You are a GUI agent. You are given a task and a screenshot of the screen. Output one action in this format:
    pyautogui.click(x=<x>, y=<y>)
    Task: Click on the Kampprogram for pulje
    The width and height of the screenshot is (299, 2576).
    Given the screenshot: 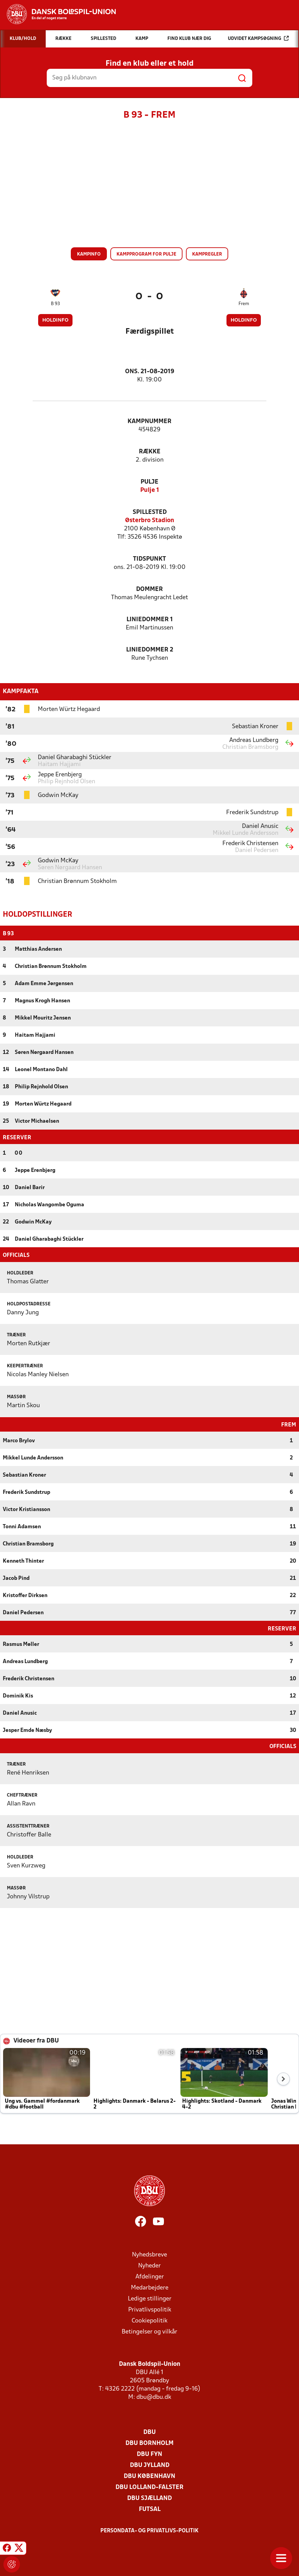 What is the action you would take?
    pyautogui.click(x=146, y=254)
    